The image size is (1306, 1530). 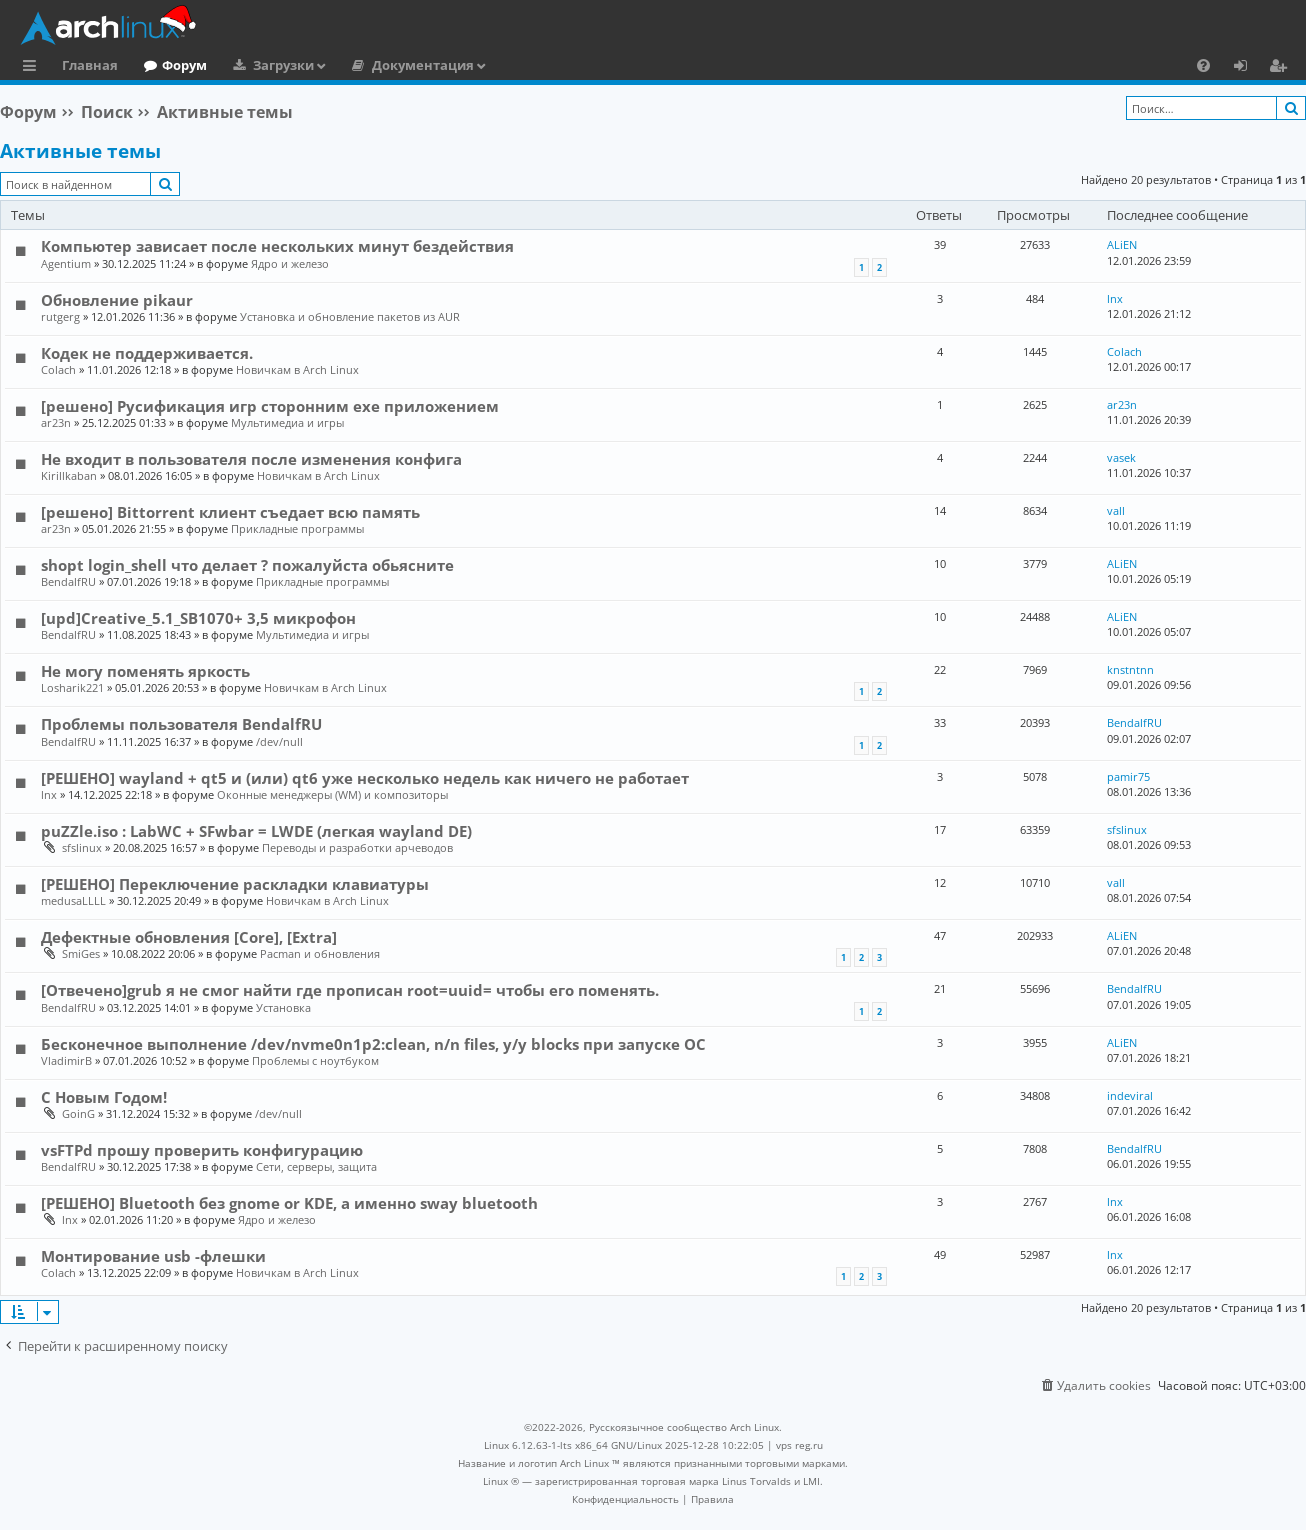 I want to click on Бесконечное выполнение /dev/nvme0n1p2:clean, n/n files, y/y blocks при запуске OC, so click(x=373, y=1044).